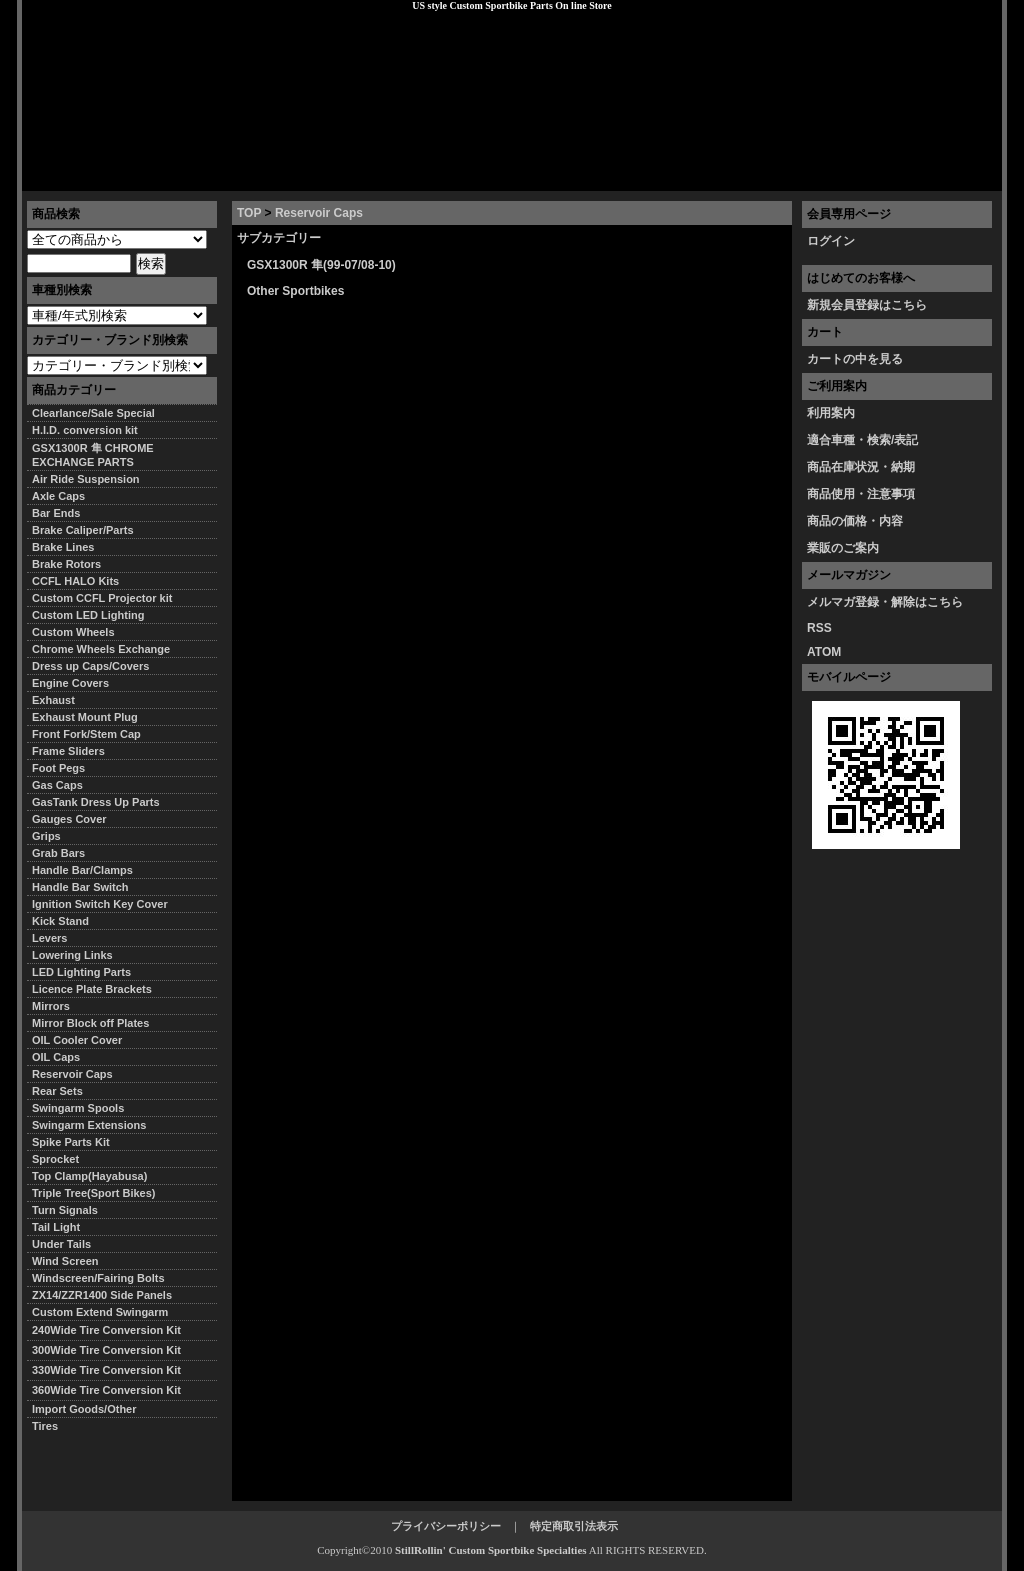 The image size is (1024, 1571). What do you see at coordinates (100, 1312) in the screenshot?
I see `Custom Extend Swingarm` at bounding box center [100, 1312].